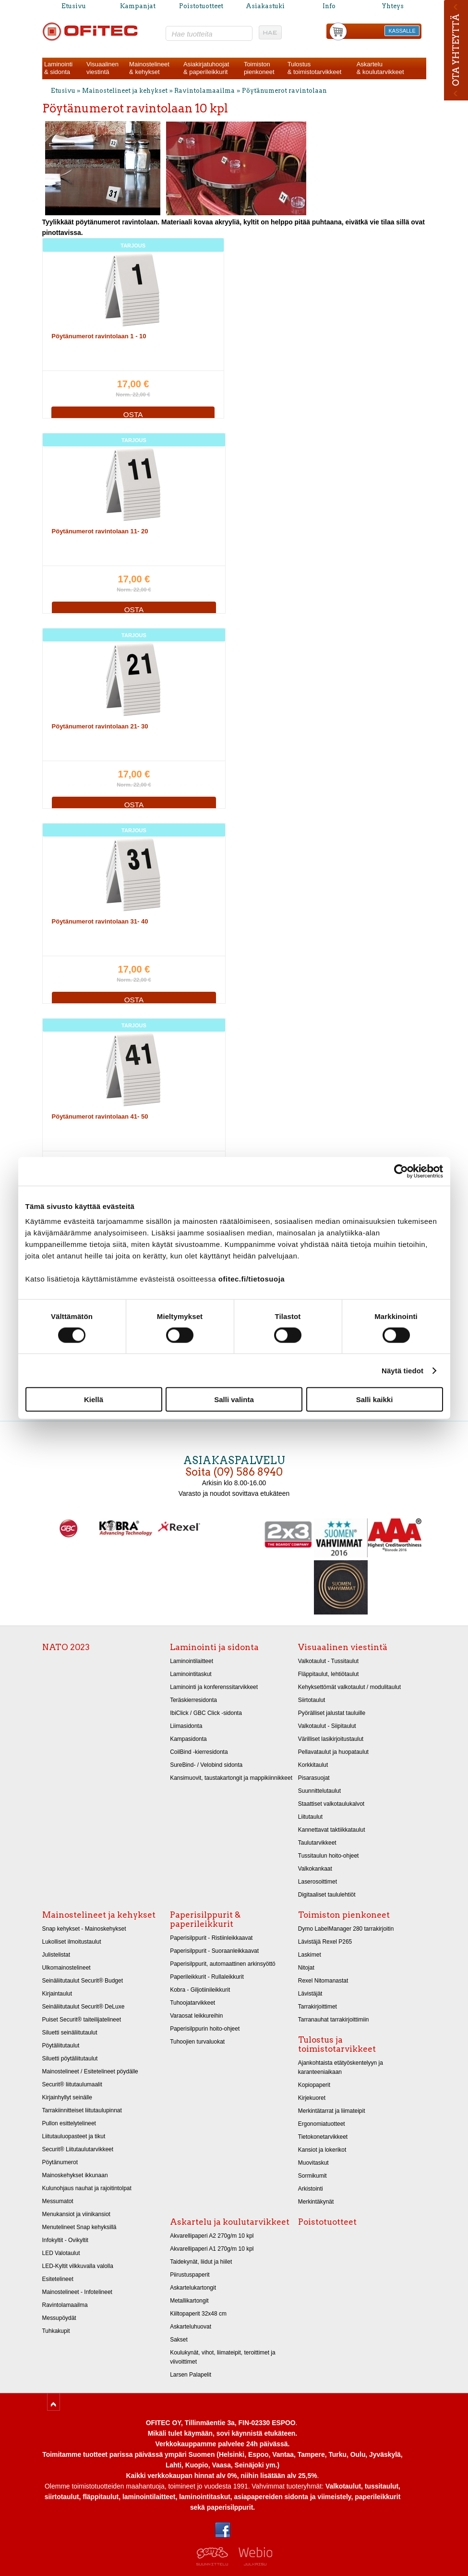 The height and width of the screenshot is (2576, 468). Describe the element at coordinates (65, 2240) in the screenshot. I see `Infokyltit - Ovikyltit` at that location.